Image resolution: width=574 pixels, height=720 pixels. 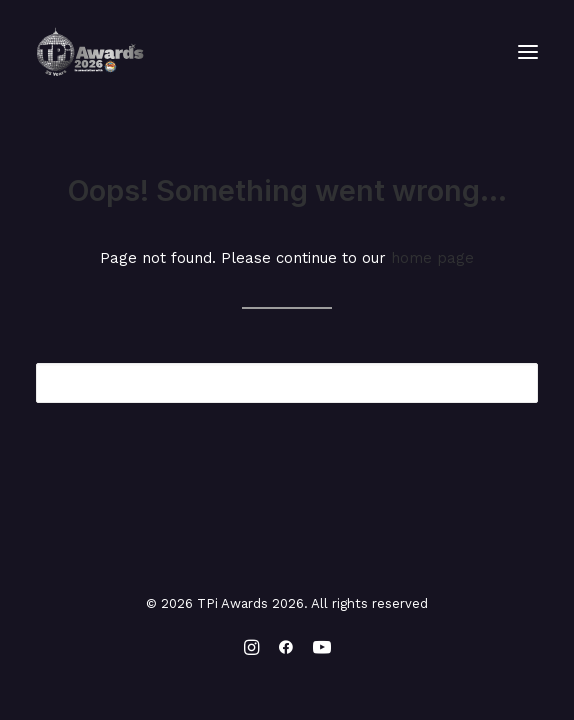 I want to click on [Search], so click(x=287, y=383).